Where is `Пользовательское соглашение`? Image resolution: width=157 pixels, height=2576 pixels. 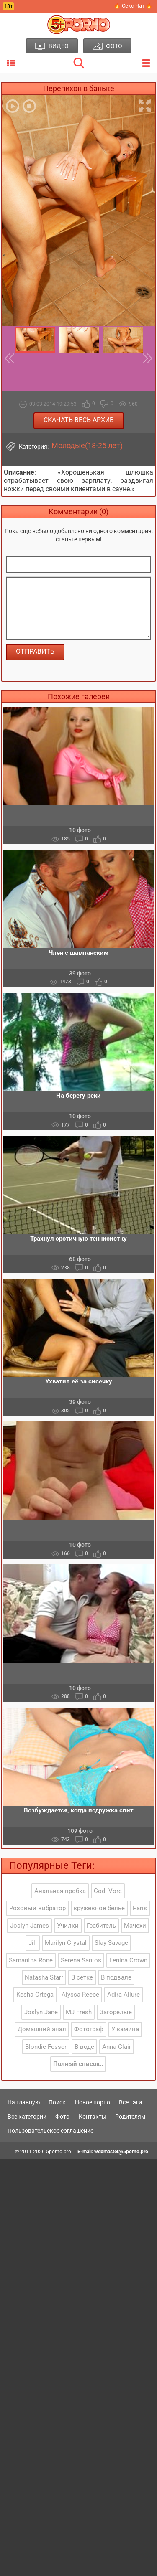
Пользовательское соглашение is located at coordinates (50, 2130).